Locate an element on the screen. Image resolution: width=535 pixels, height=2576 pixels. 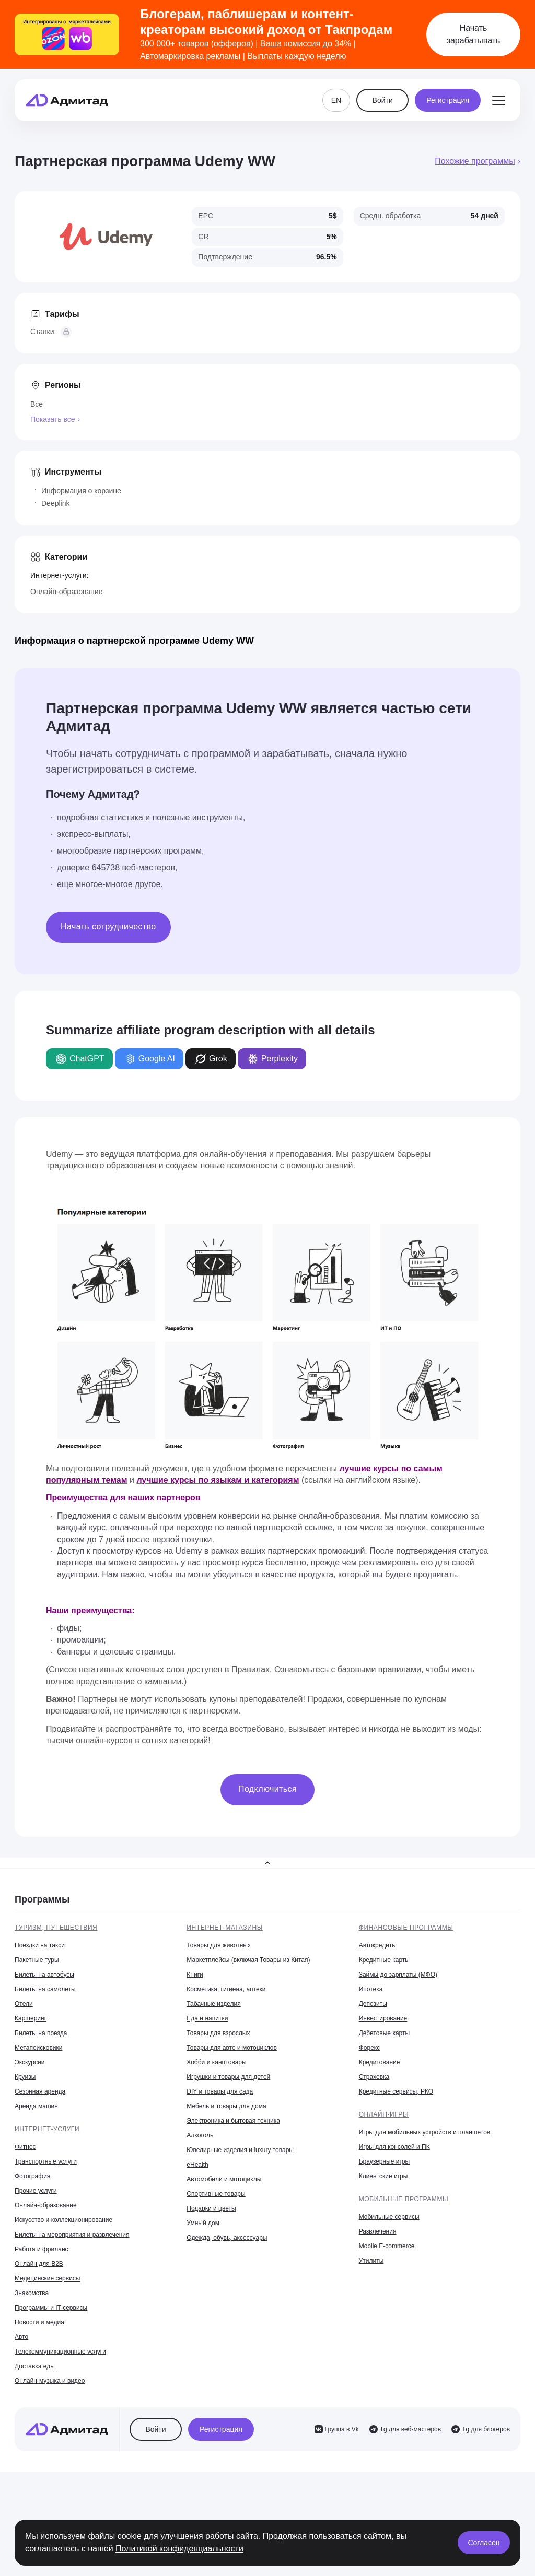
Все is located at coordinates (36, 404).